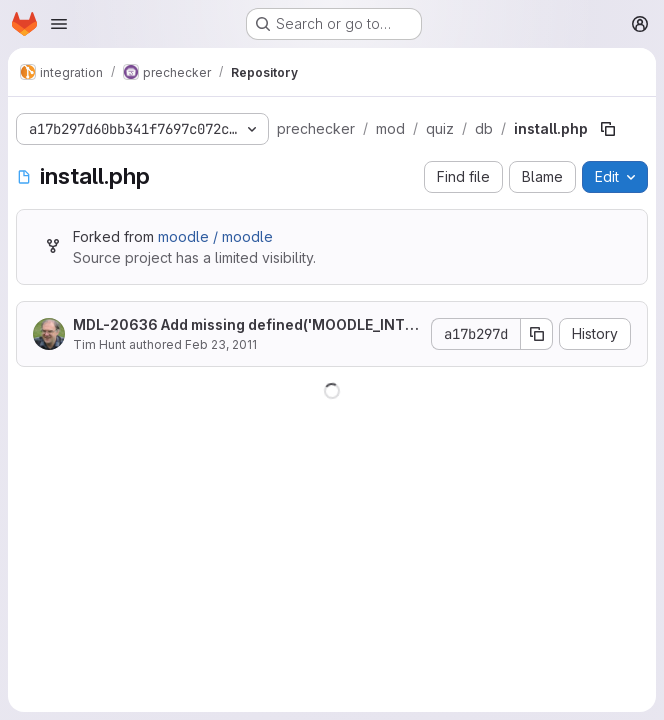 This screenshot has width=664, height=720. Describe the element at coordinates (221, 344) in the screenshot. I see `Feb 23, 2011 [February 23, 2011 at 3:03:35 PM UTC]` at that location.